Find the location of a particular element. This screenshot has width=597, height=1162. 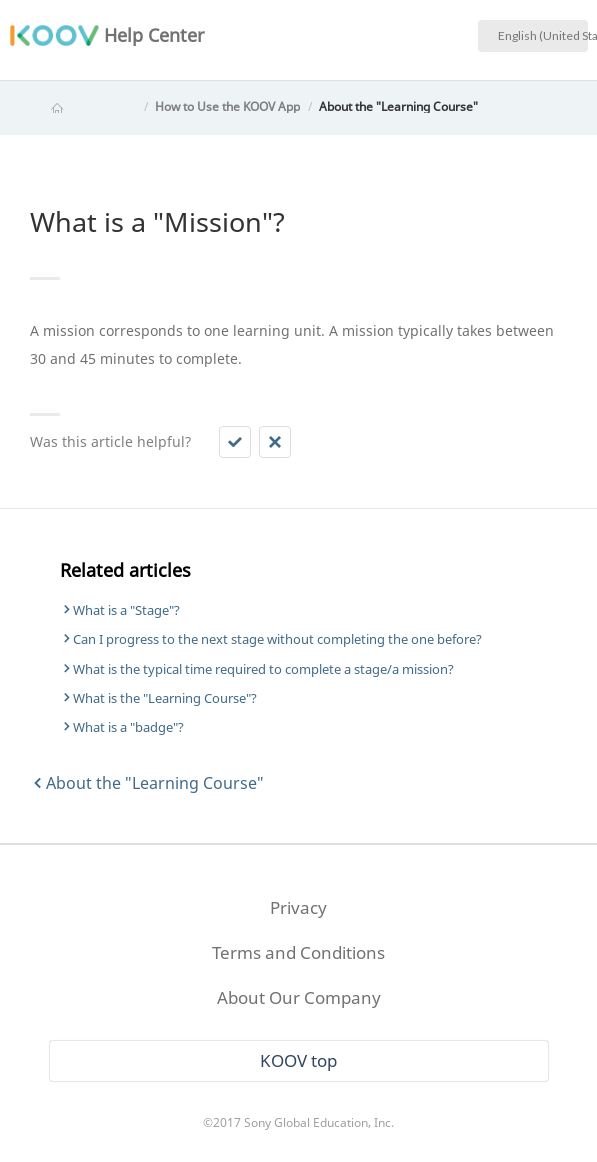

How to Use the KOOV App is located at coordinates (227, 106).